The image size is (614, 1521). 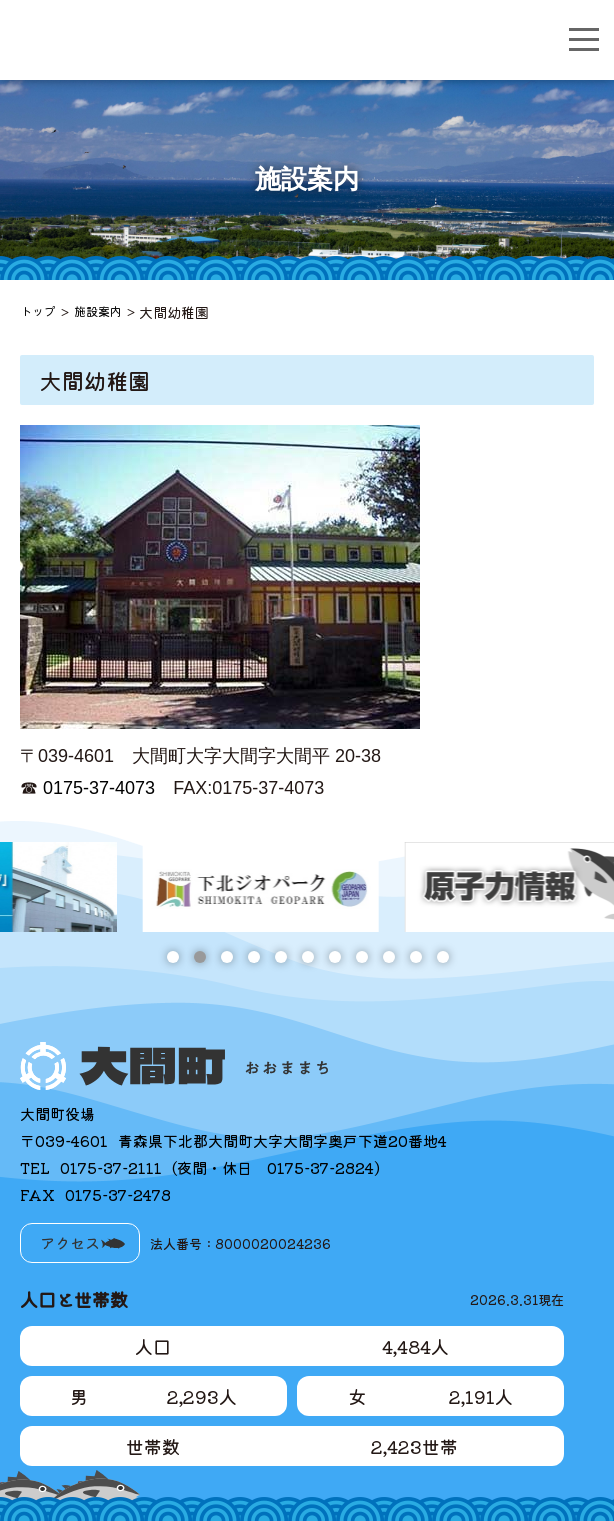 What do you see at coordinates (334, 957) in the screenshot?
I see `7 [tab]` at bounding box center [334, 957].